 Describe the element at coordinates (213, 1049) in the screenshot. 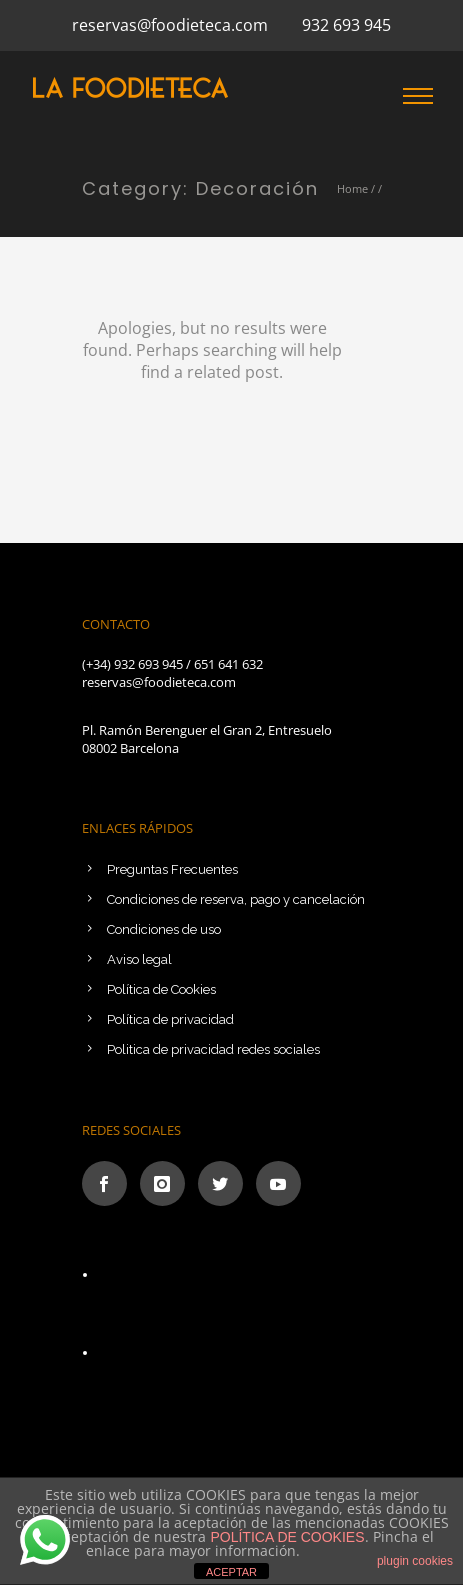

I see `Politica de privacidad redes sociales` at that location.